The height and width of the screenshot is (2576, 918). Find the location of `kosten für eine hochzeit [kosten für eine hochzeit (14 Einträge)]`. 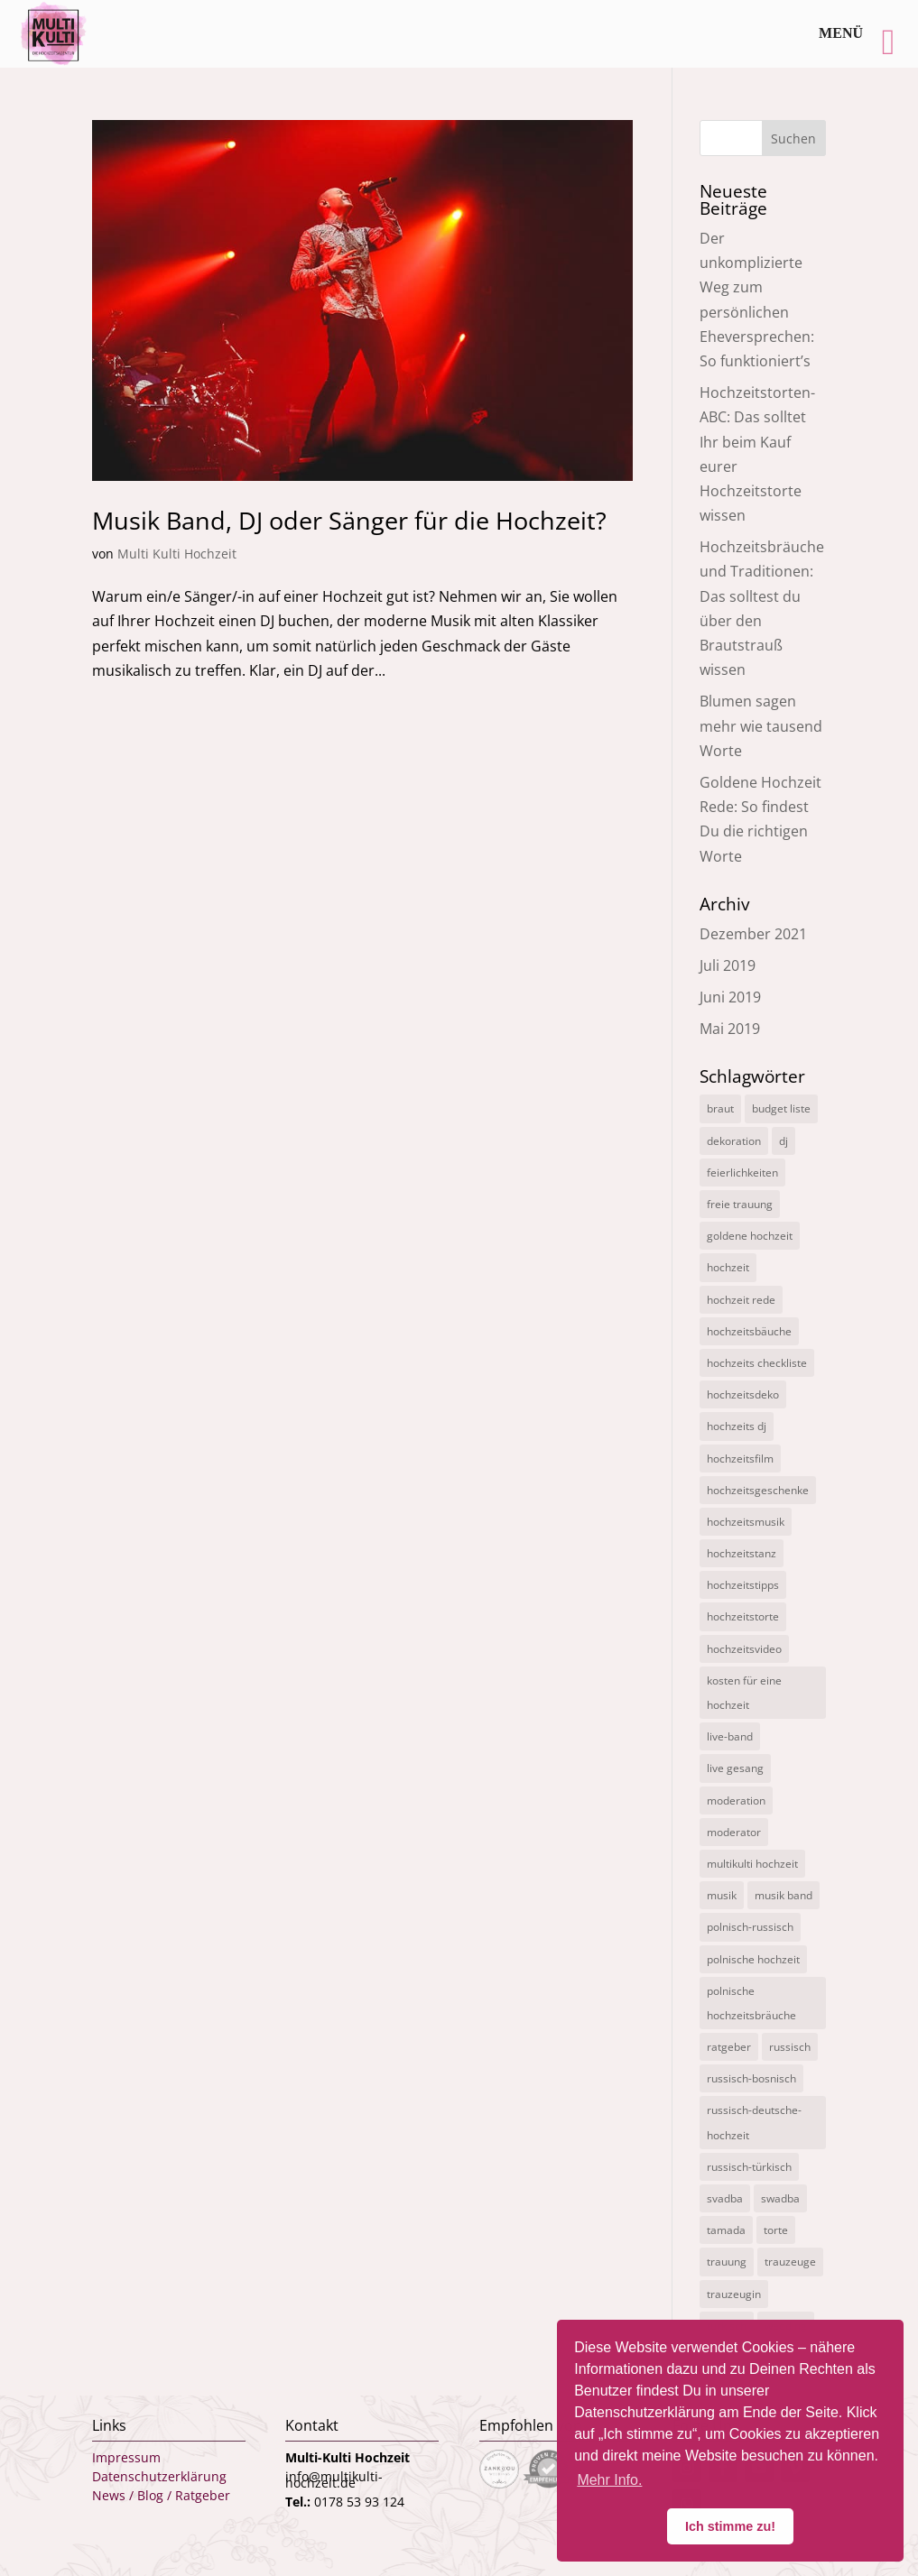

kosten für eine hochzeit [kosten für eine hochzeit (14 Einträge)] is located at coordinates (744, 1693).